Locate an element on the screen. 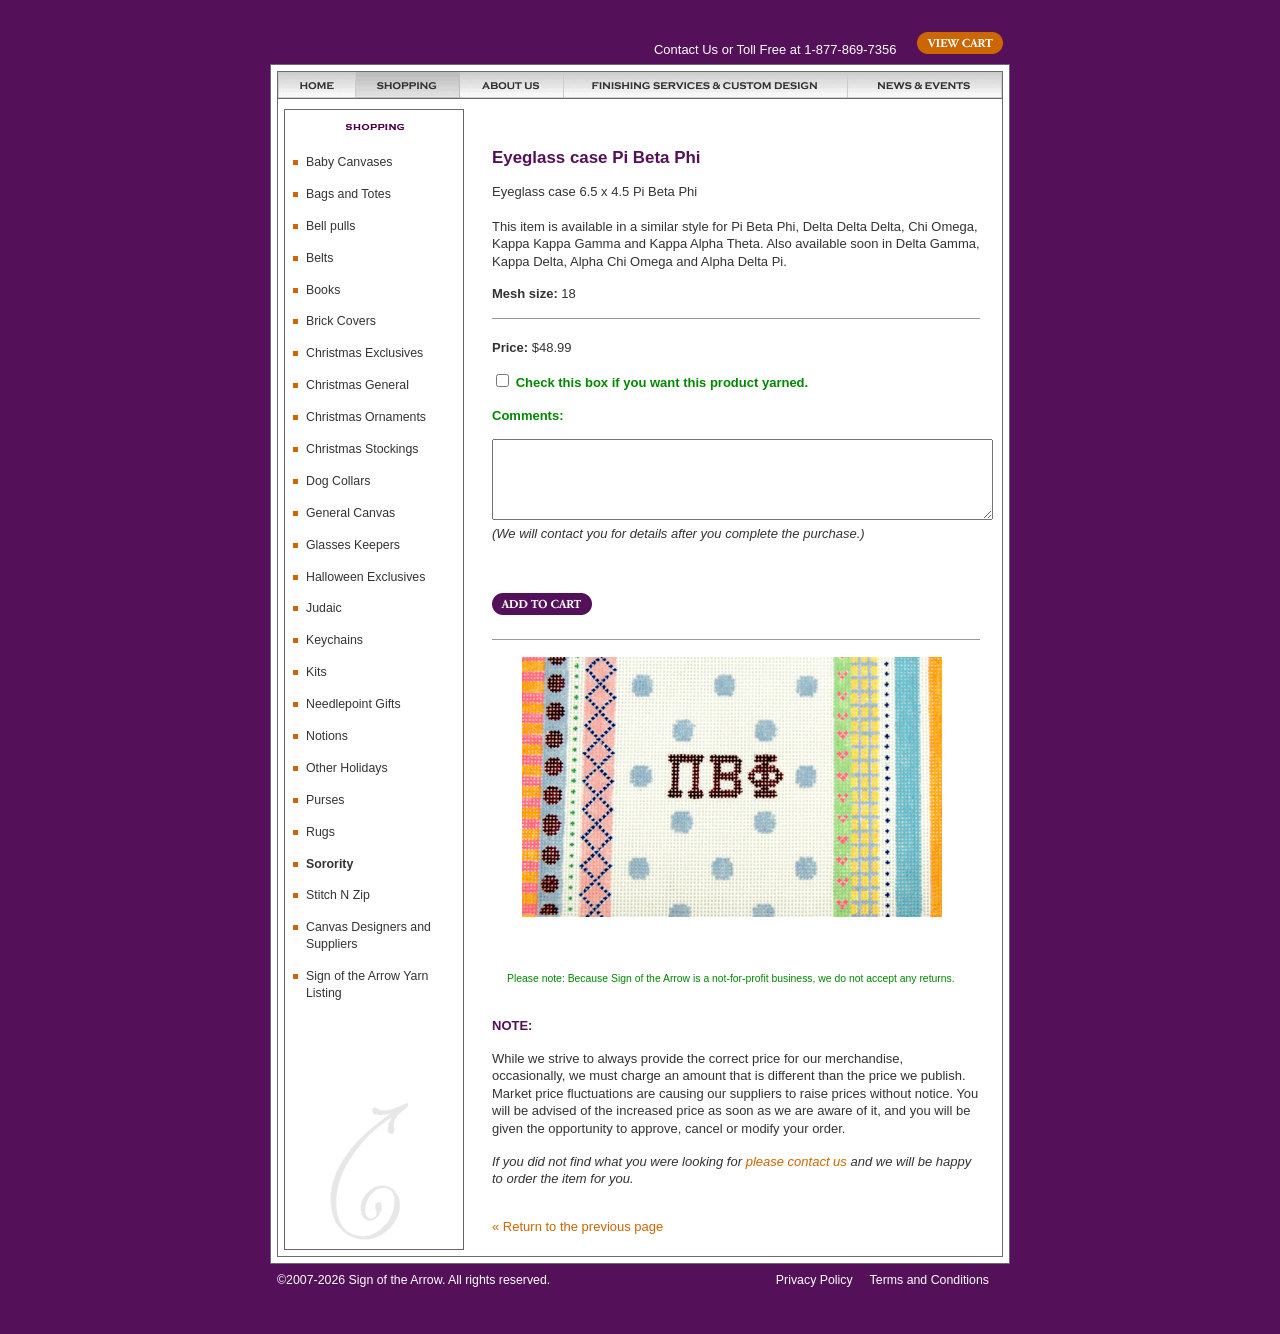 Image resolution: width=1280 pixels, height=1334 pixels. Brick Covers is located at coordinates (341, 321).